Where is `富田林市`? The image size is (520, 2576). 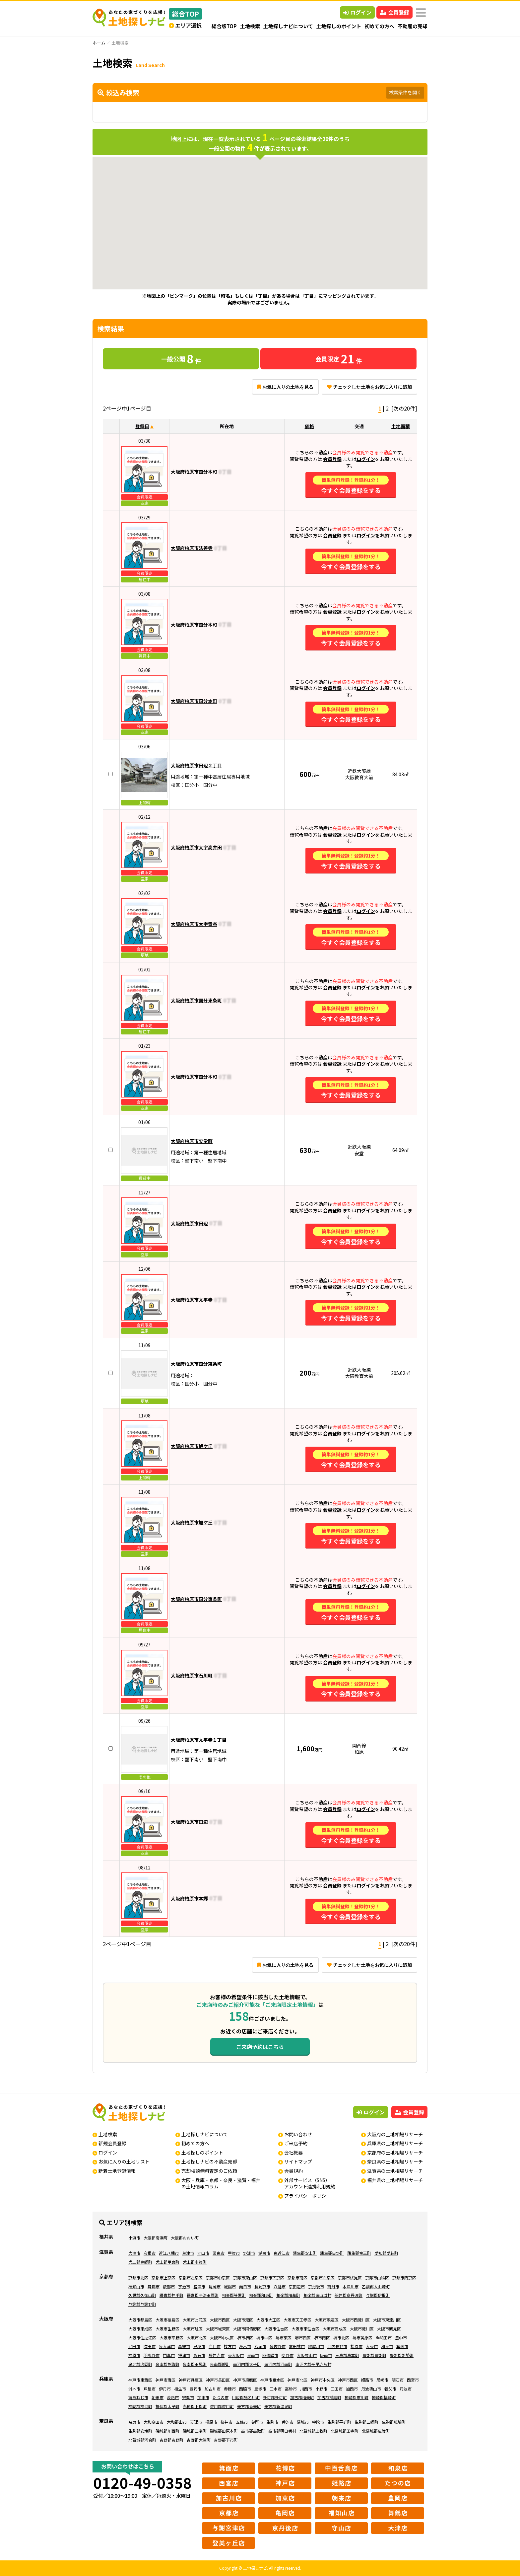
富田林市 is located at coordinates (297, 2346).